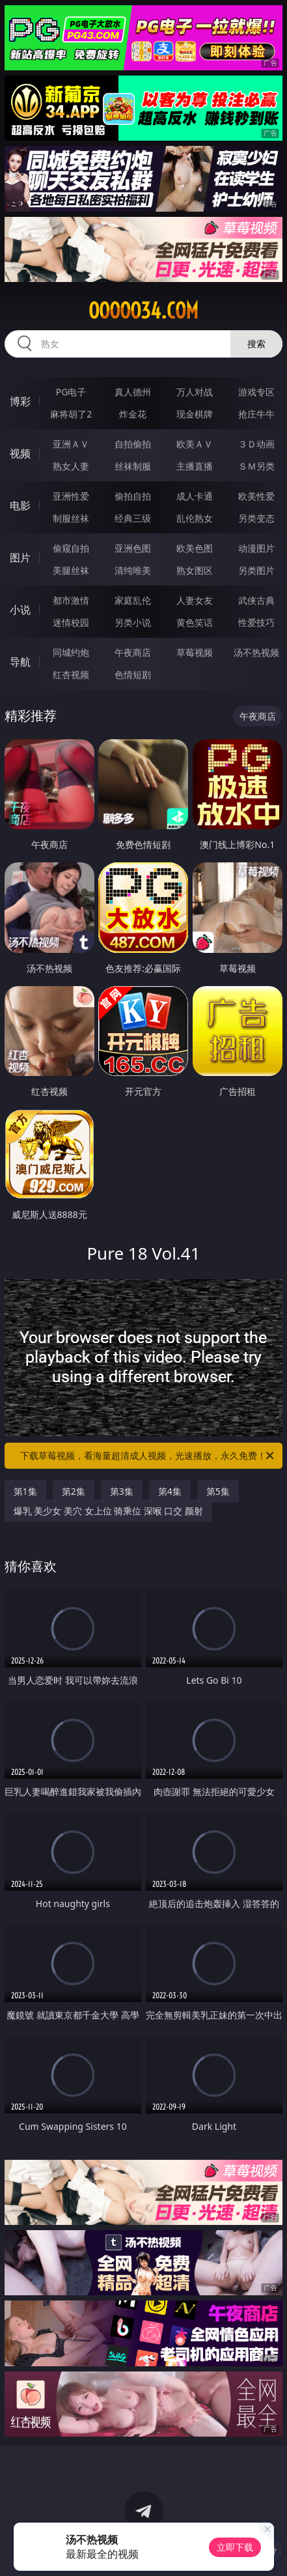  Describe the element at coordinates (133, 622) in the screenshot. I see `另类小说` at that location.